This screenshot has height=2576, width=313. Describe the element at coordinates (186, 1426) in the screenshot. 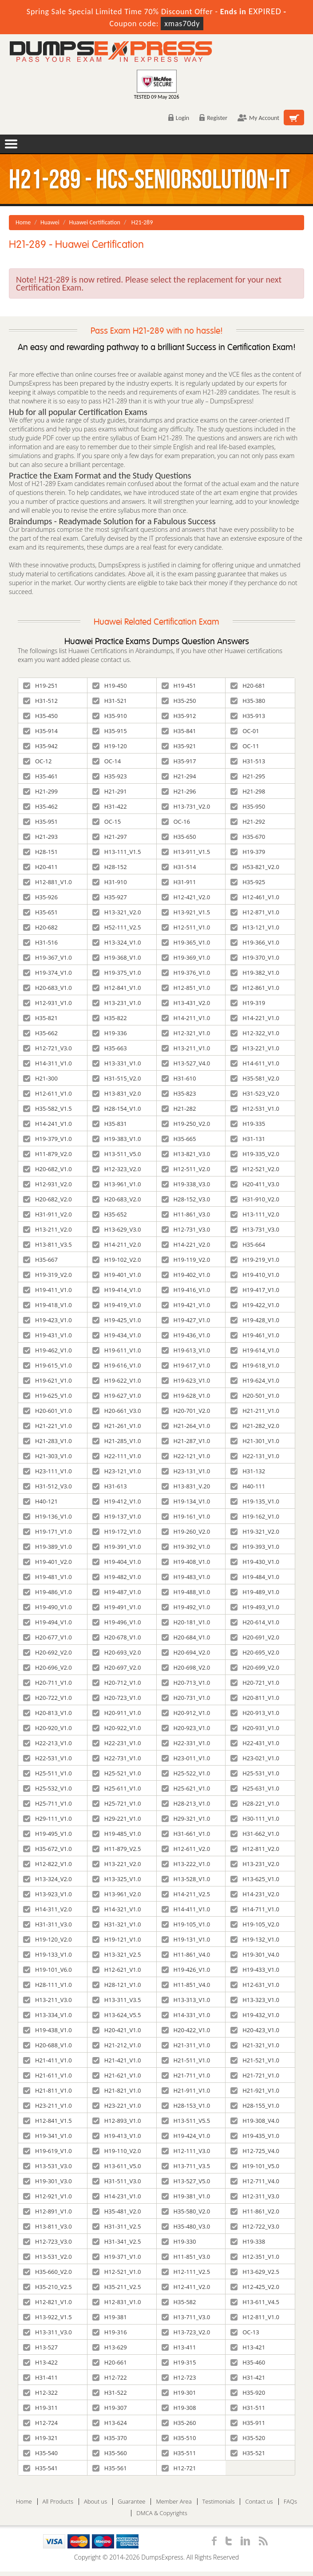

I see `H21-264_V1.0` at that location.